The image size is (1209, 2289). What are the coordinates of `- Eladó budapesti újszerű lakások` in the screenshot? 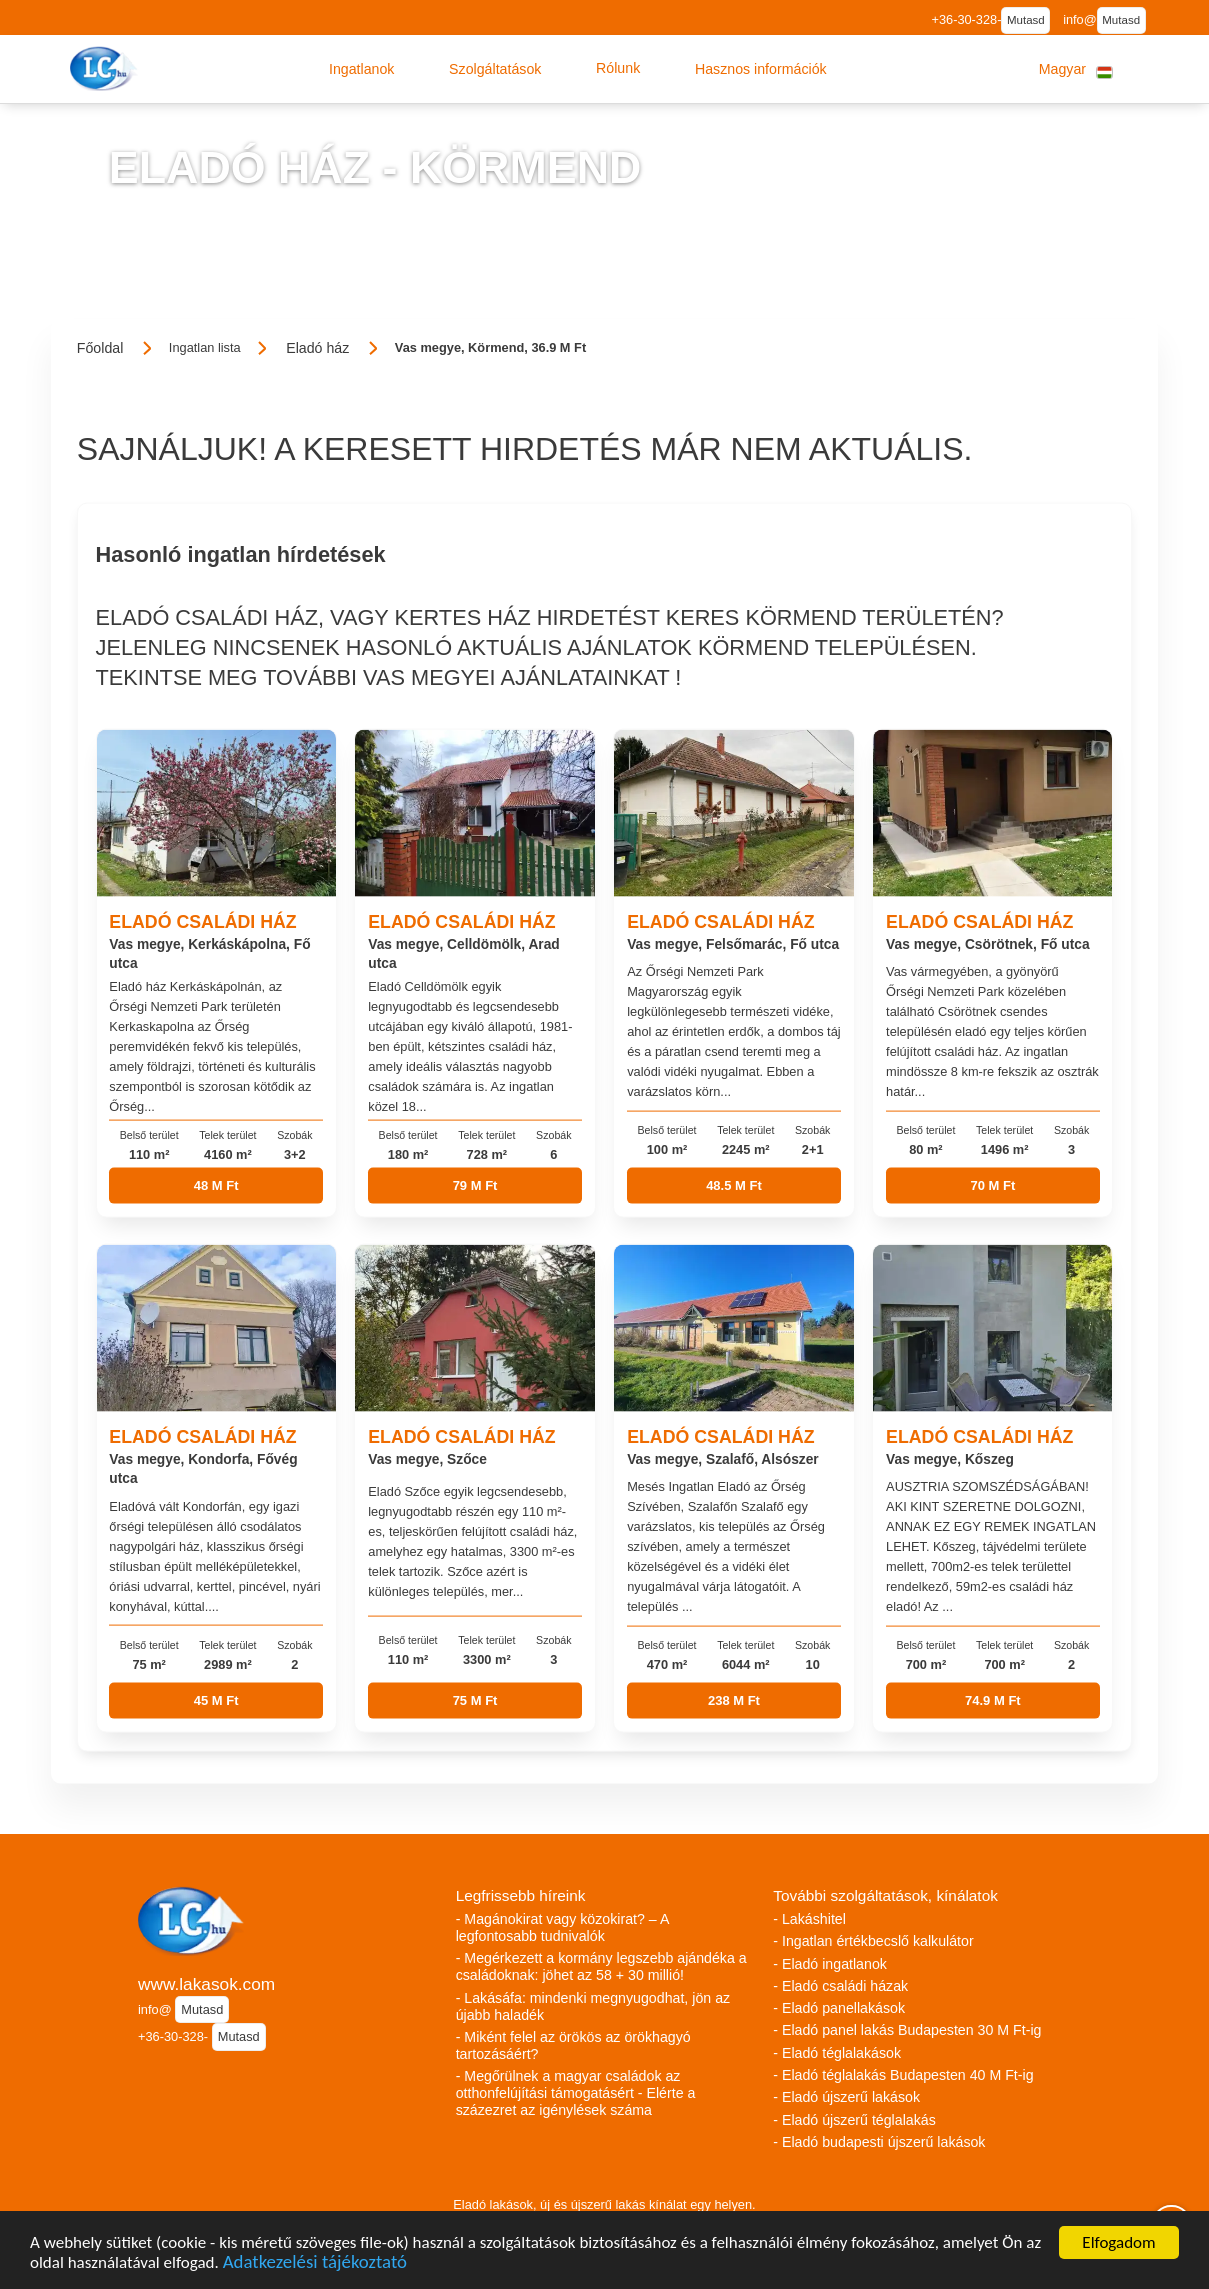 It's located at (879, 2142).